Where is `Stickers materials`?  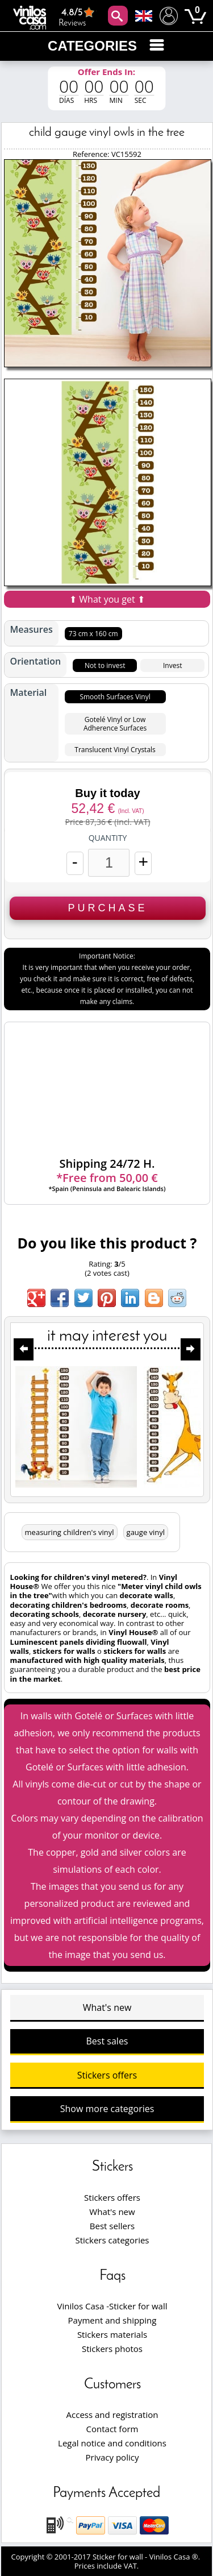 Stickers materials is located at coordinates (112, 2334).